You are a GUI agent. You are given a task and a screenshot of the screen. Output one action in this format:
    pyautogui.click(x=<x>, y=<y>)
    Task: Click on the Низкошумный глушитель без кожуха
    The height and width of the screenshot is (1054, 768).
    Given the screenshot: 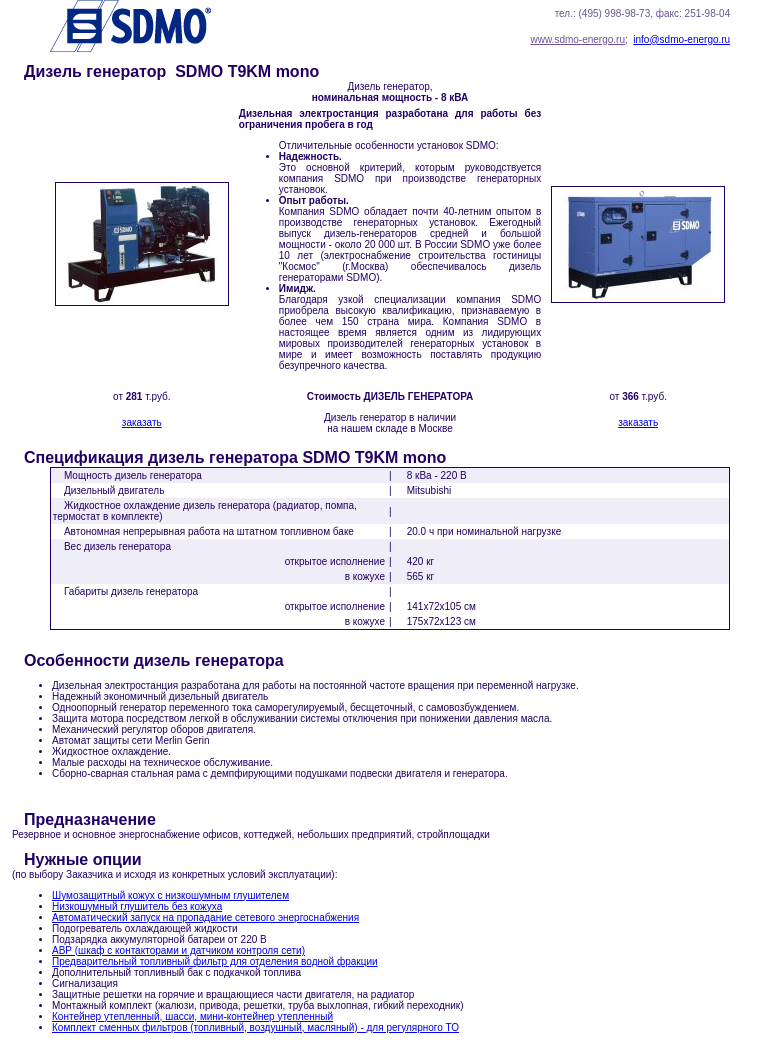 What is the action you would take?
    pyautogui.click(x=137, y=906)
    